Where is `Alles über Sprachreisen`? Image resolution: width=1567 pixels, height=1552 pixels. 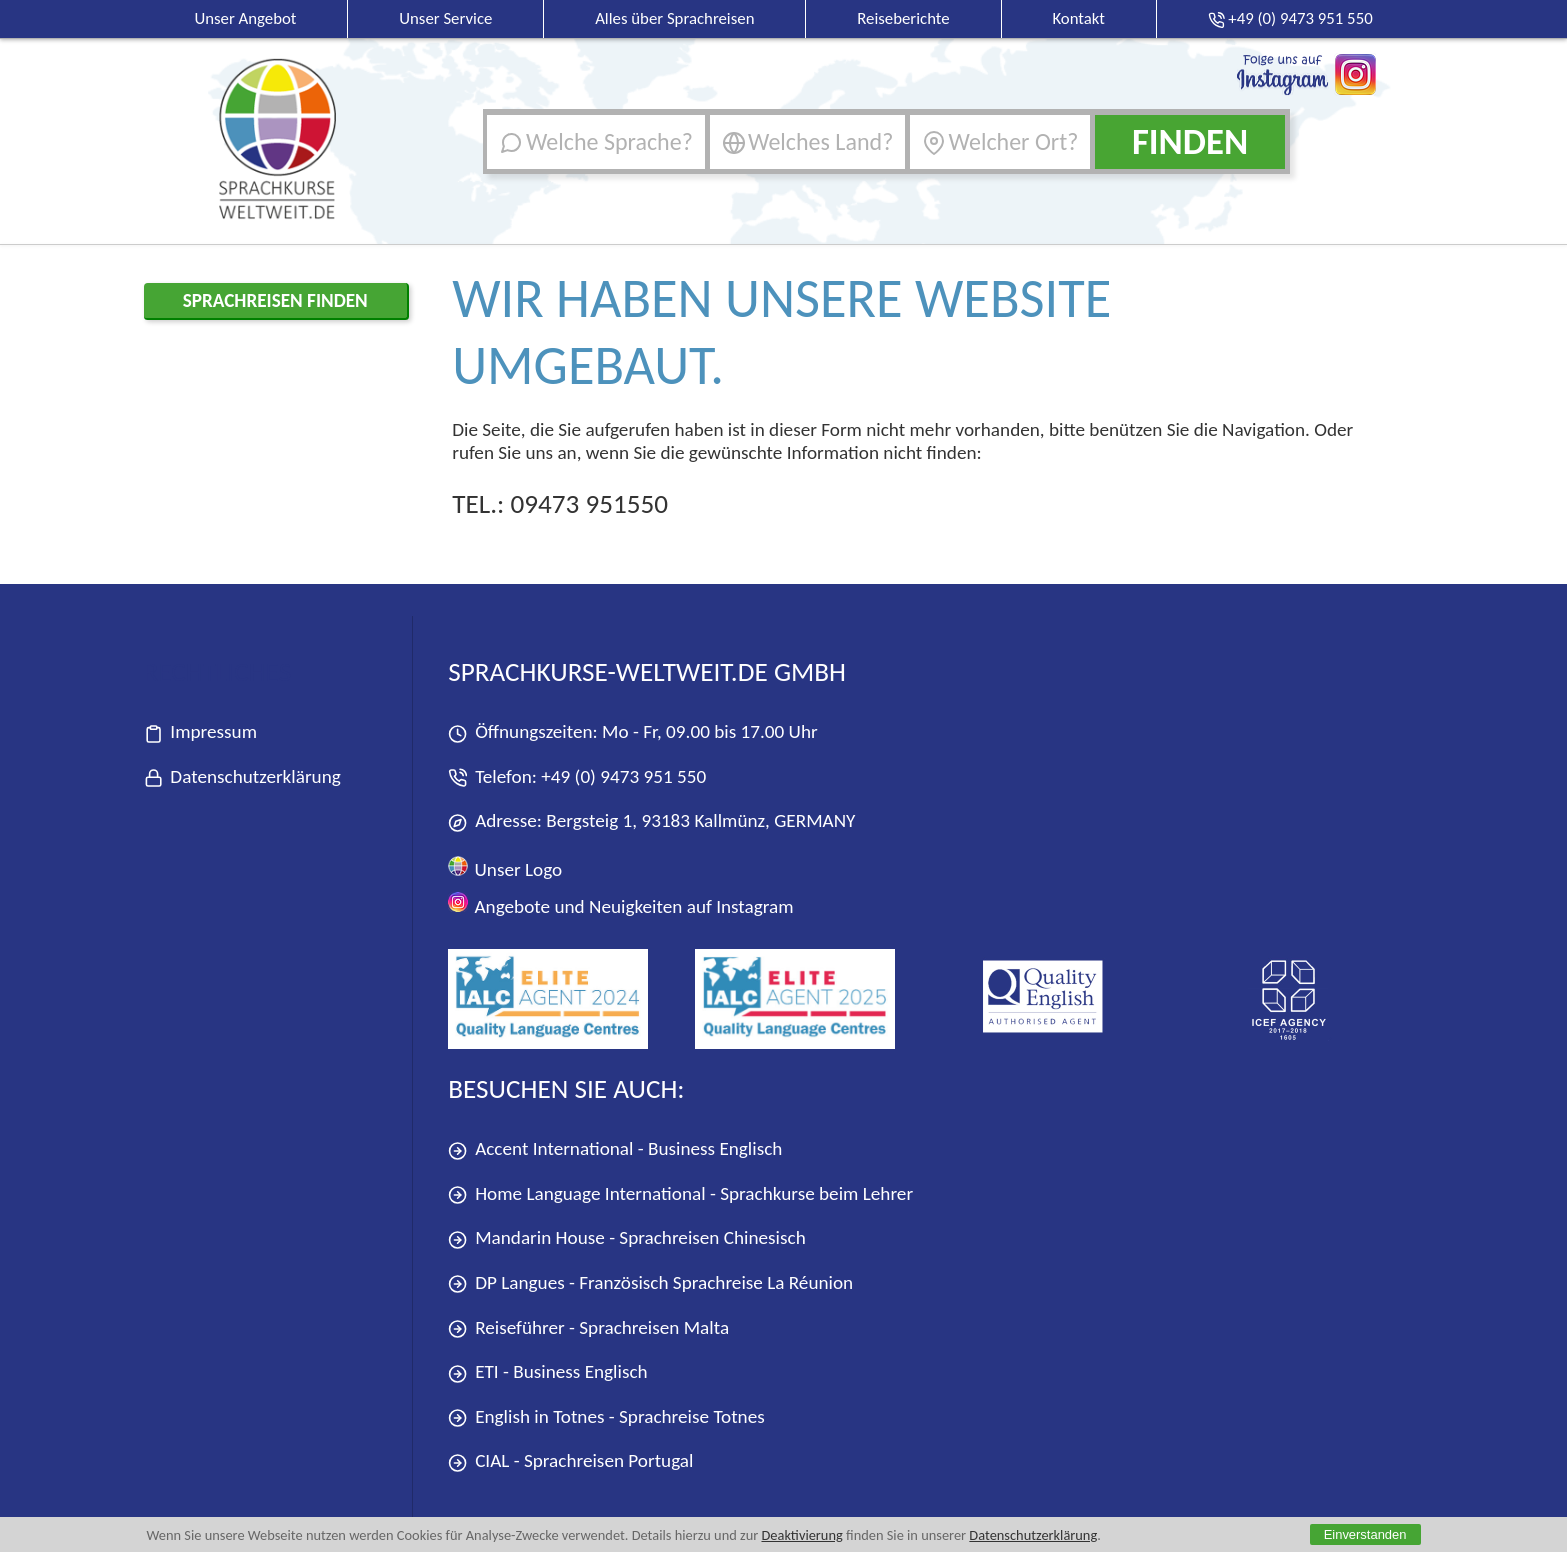
Alles über Sprachreisen is located at coordinates (674, 18).